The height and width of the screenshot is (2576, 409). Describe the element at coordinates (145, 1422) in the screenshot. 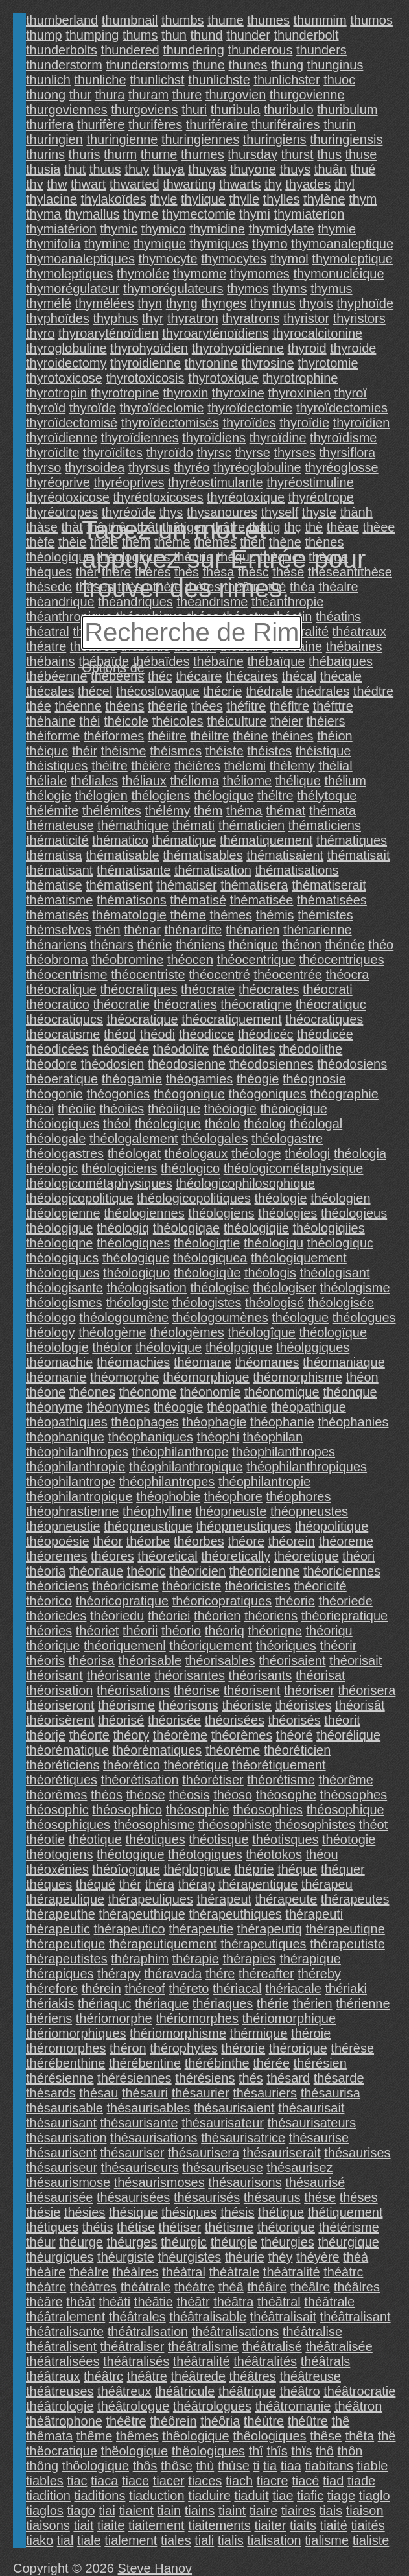

I see `théophages` at that location.